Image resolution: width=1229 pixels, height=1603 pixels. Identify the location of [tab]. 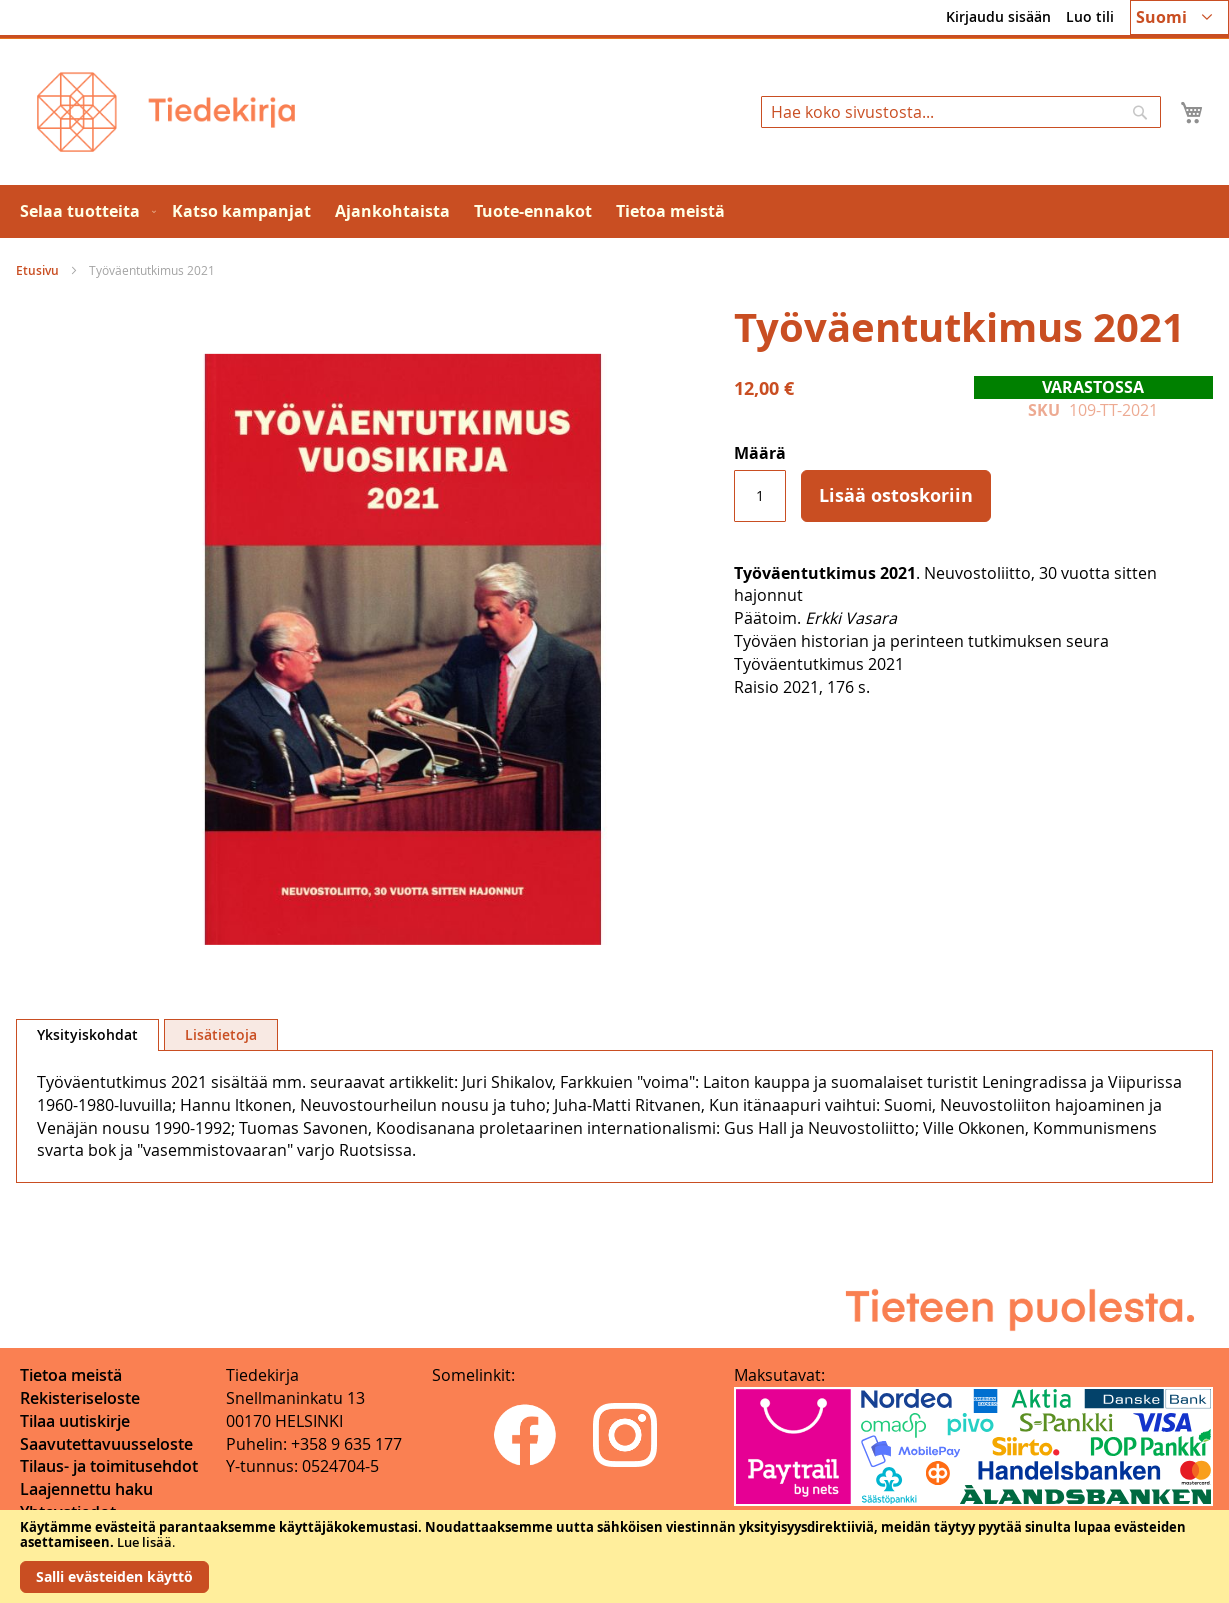
(87, 1035).